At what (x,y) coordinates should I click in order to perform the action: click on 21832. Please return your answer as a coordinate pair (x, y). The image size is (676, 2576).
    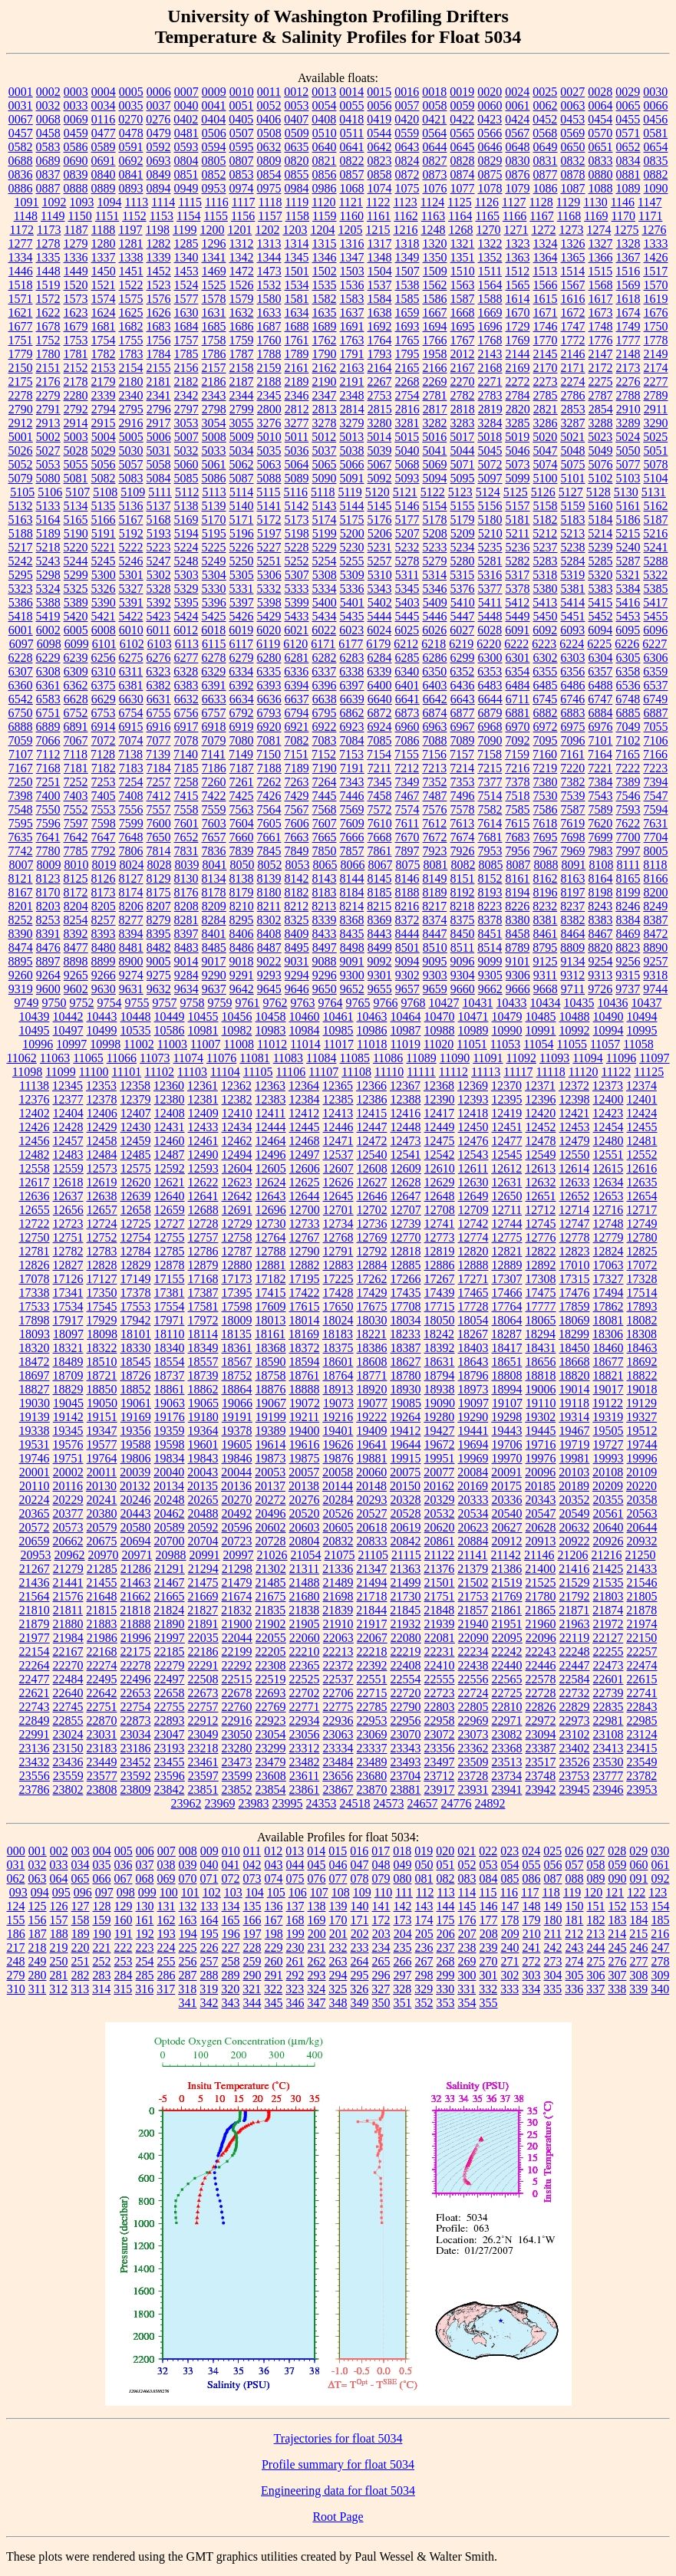
    Looking at the image, I should click on (236, 1610).